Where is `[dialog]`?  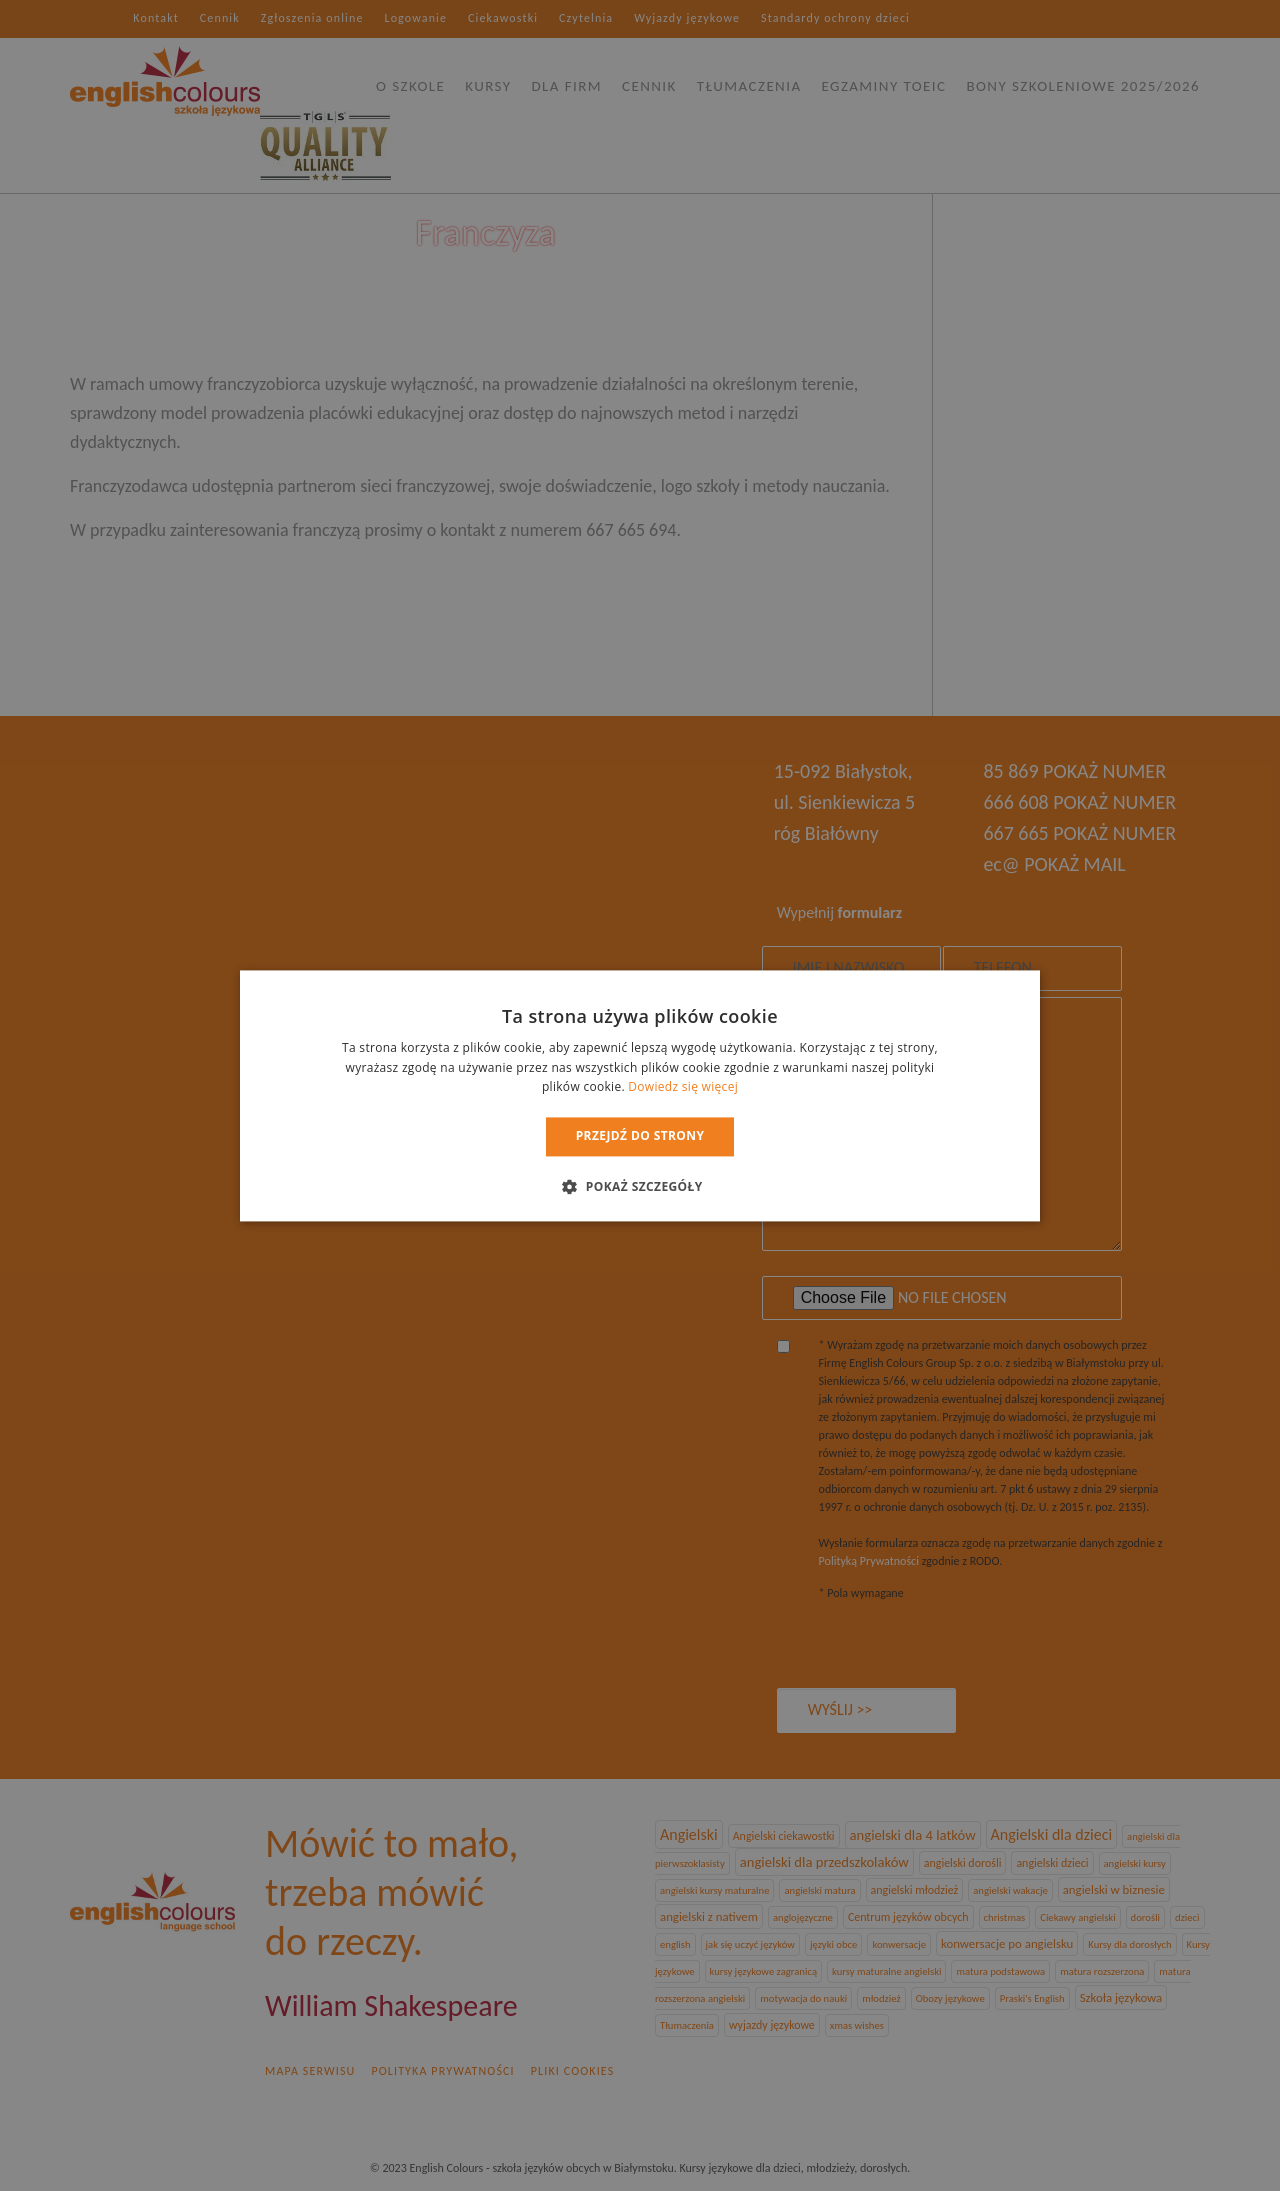
[dialog] is located at coordinates (640, 1095).